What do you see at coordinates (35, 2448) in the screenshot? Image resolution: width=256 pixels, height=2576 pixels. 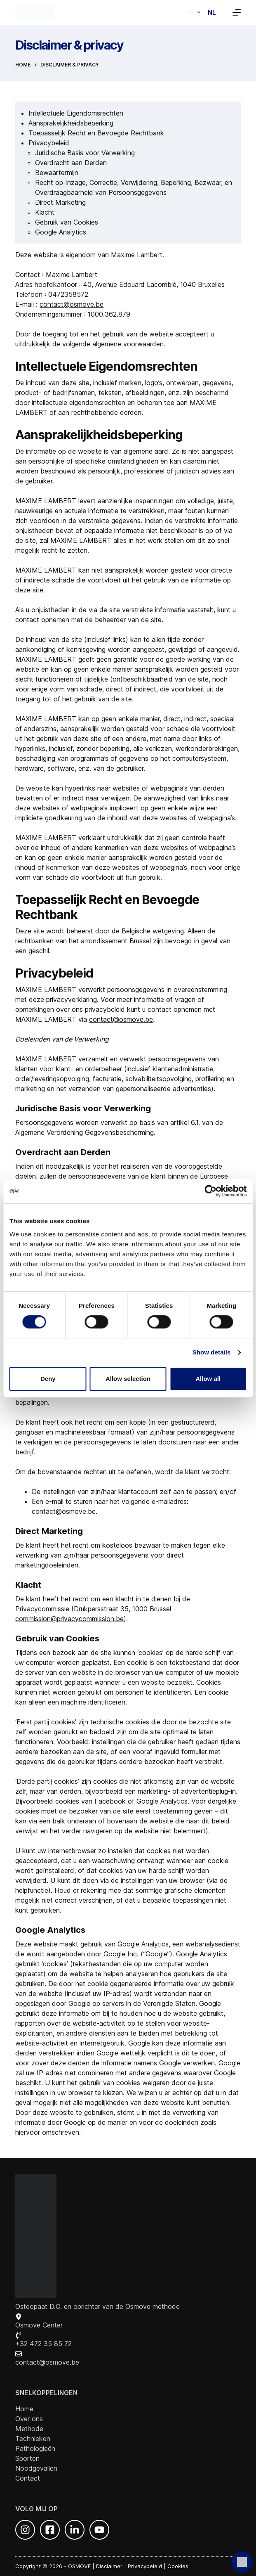 I see `Pathologieën` at bounding box center [35, 2448].